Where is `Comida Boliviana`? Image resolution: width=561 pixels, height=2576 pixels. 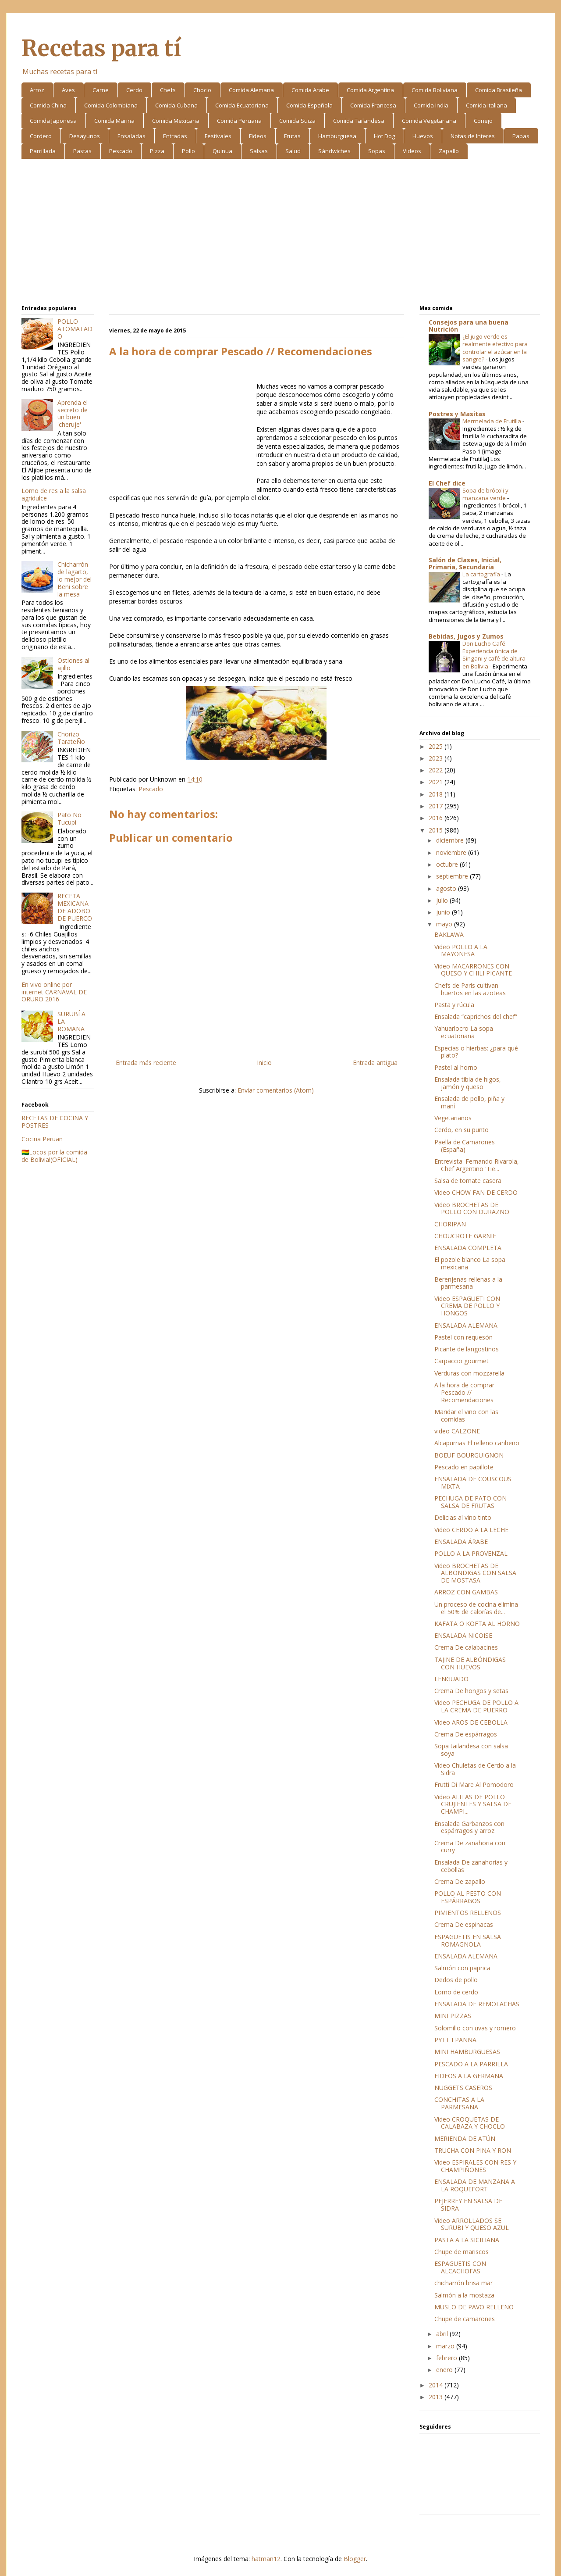
Comida Boliviana is located at coordinates (435, 90).